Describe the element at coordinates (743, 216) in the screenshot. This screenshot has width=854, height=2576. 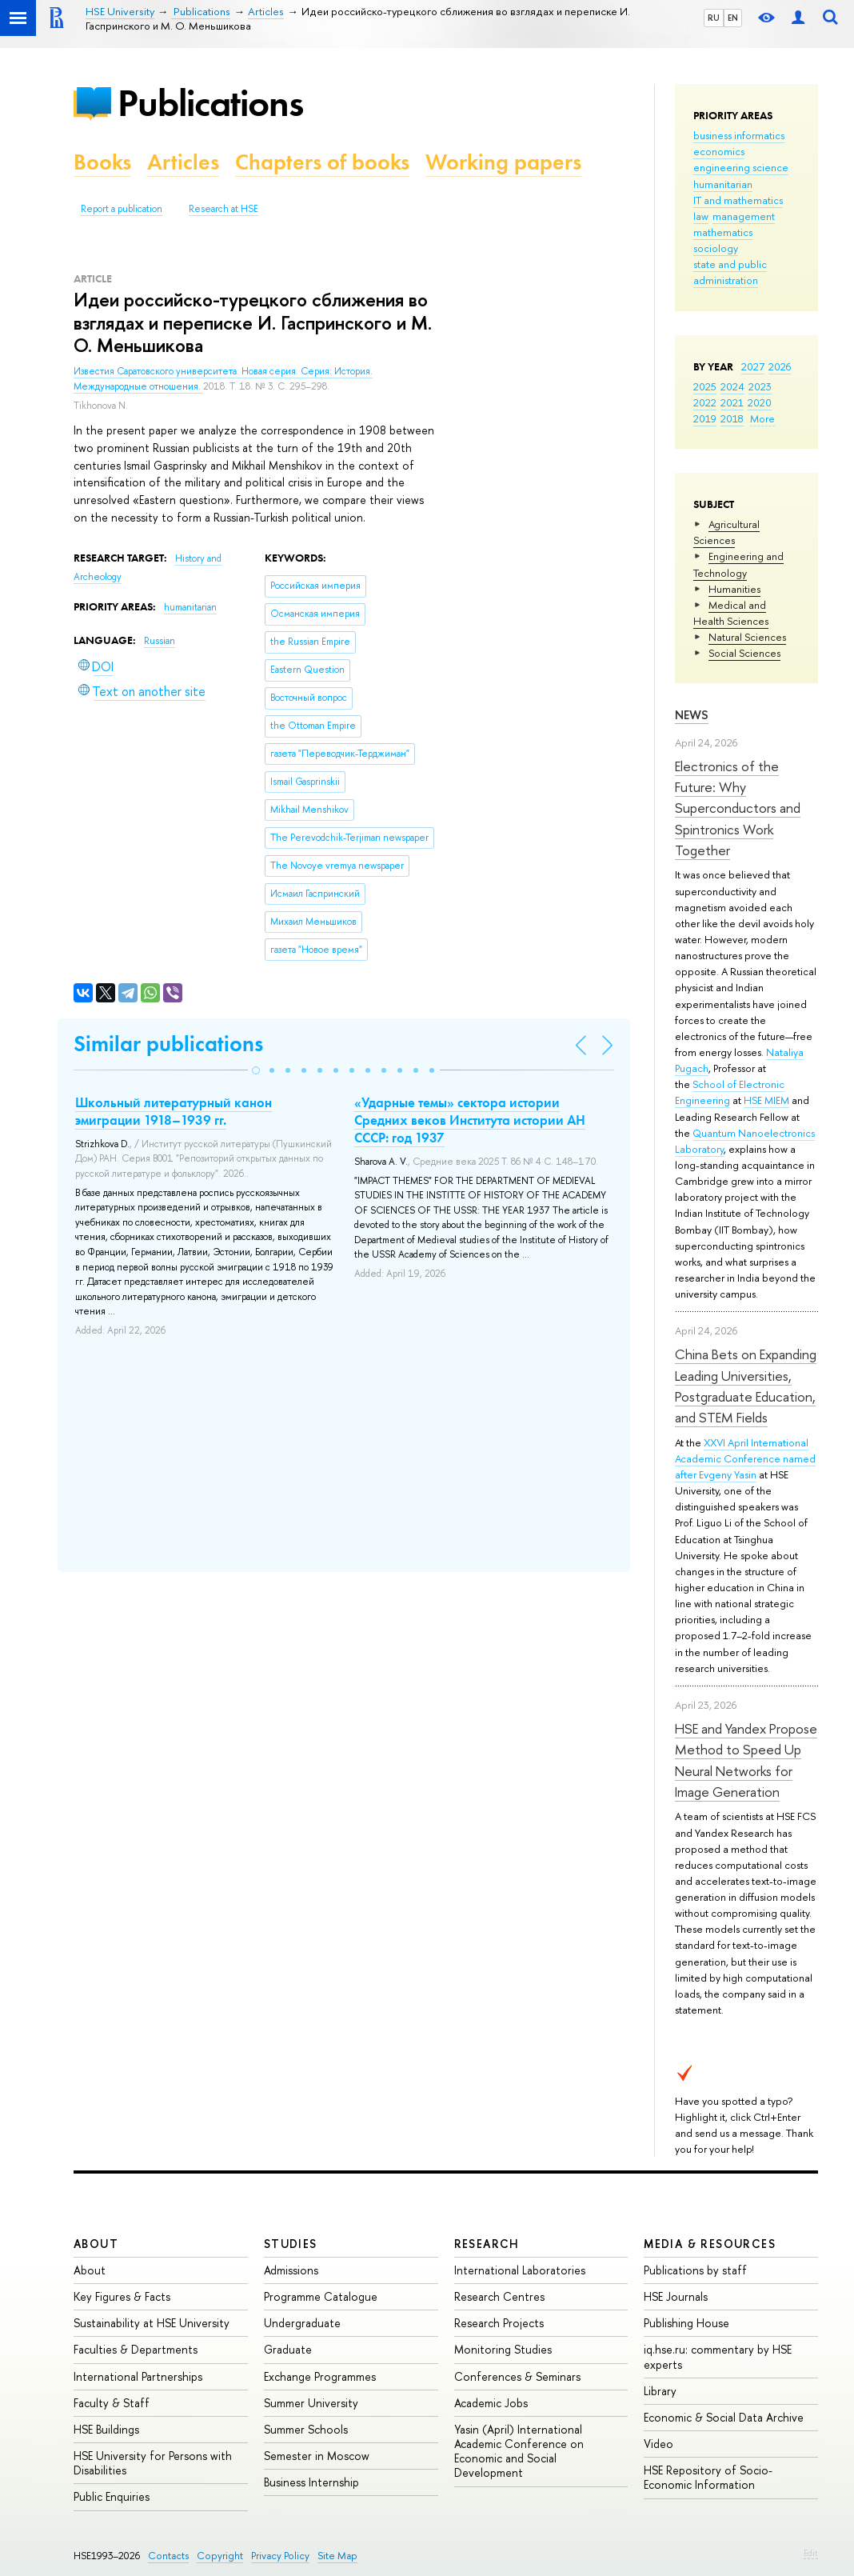
I see `management` at that location.